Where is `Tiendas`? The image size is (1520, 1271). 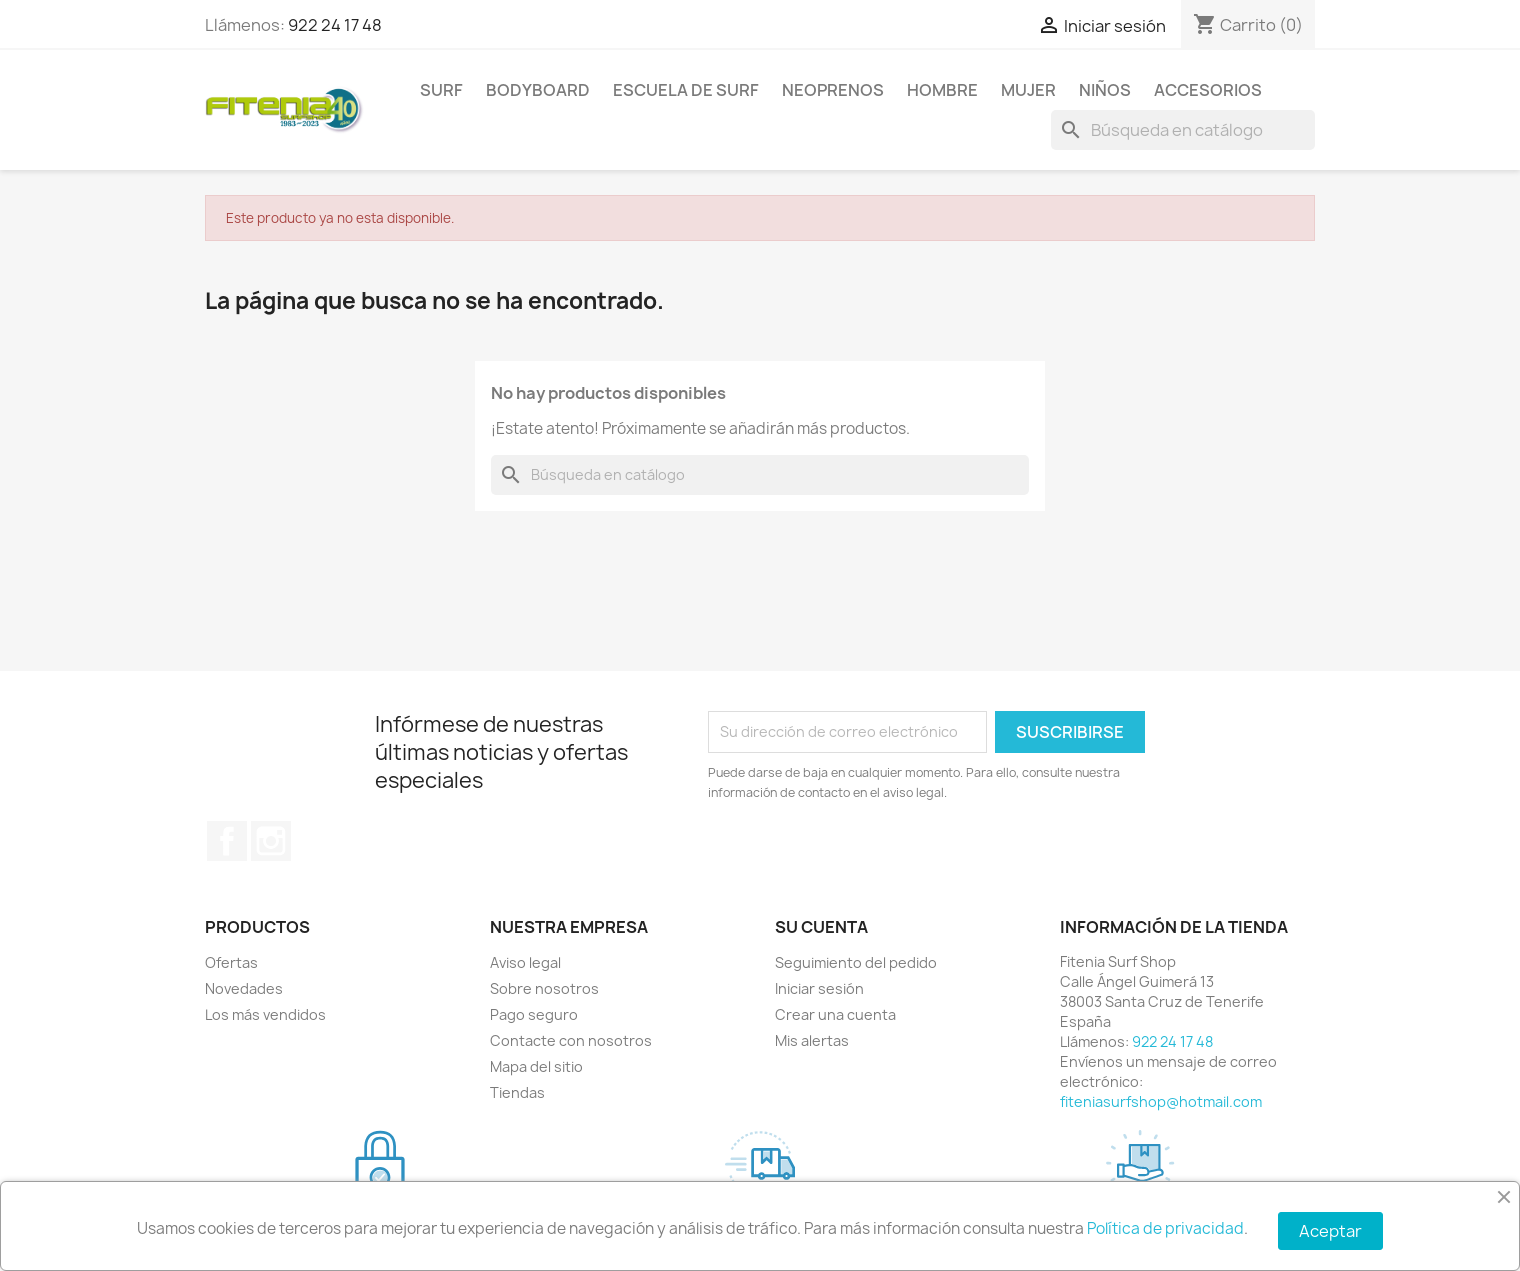
Tiendas is located at coordinates (517, 1092).